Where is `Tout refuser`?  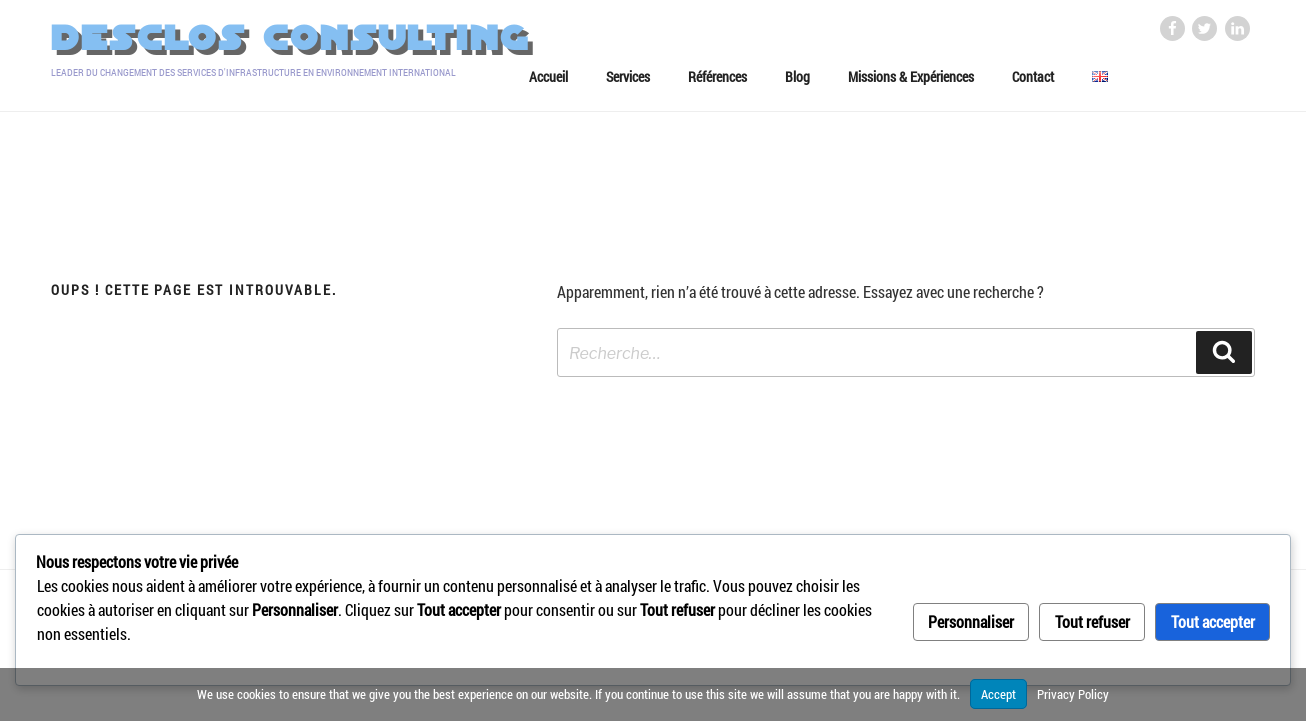
Tout refuser is located at coordinates (1092, 621).